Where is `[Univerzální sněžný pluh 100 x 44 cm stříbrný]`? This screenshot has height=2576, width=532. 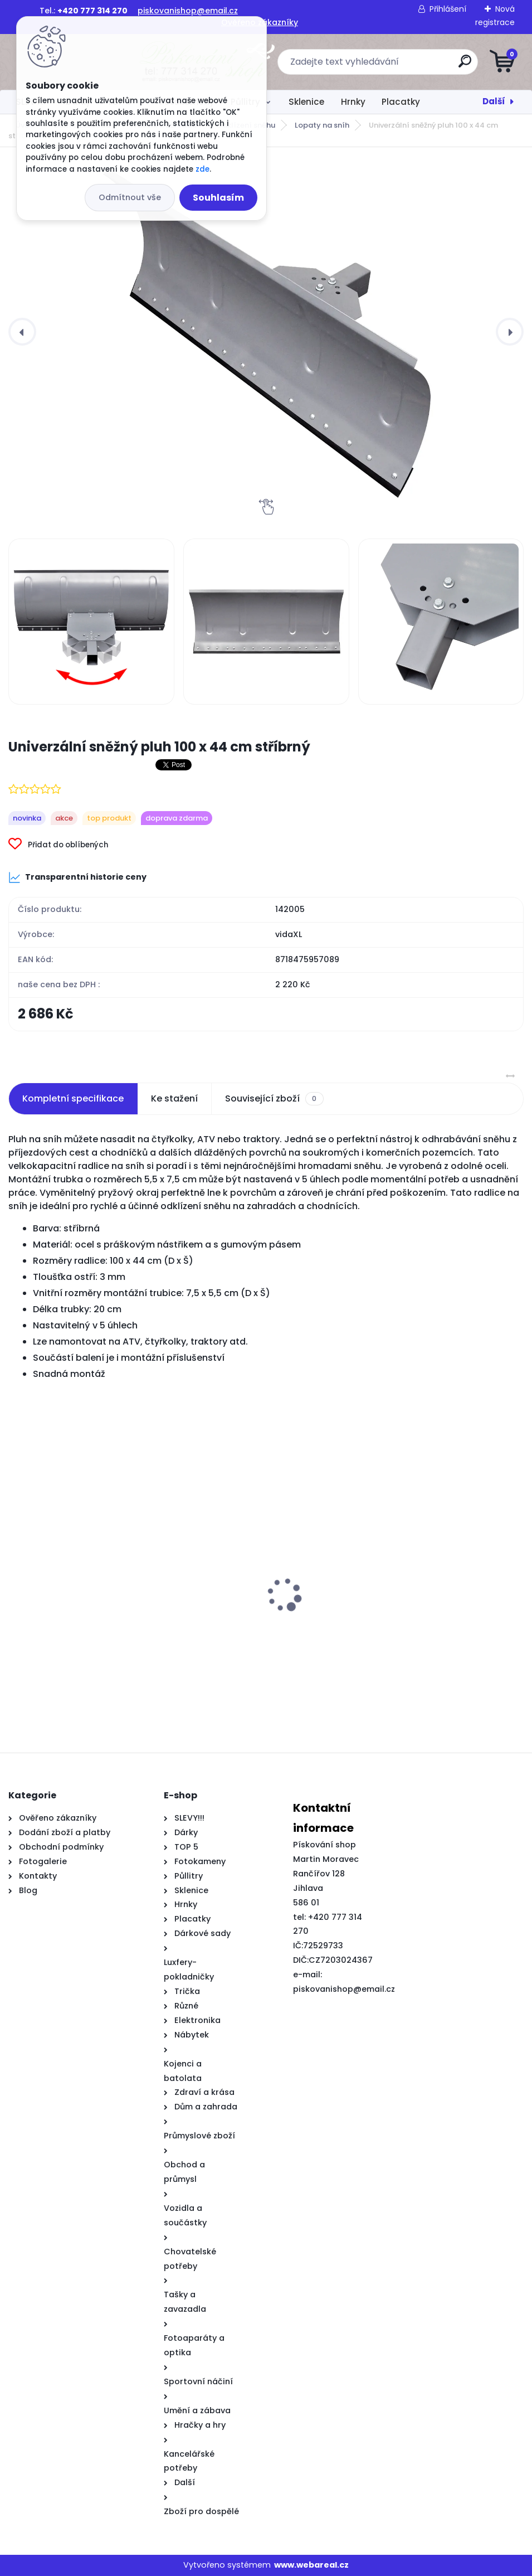
[Univerzální sněžný pluh 100 x 44 cm stříbrný] is located at coordinates (266, 331).